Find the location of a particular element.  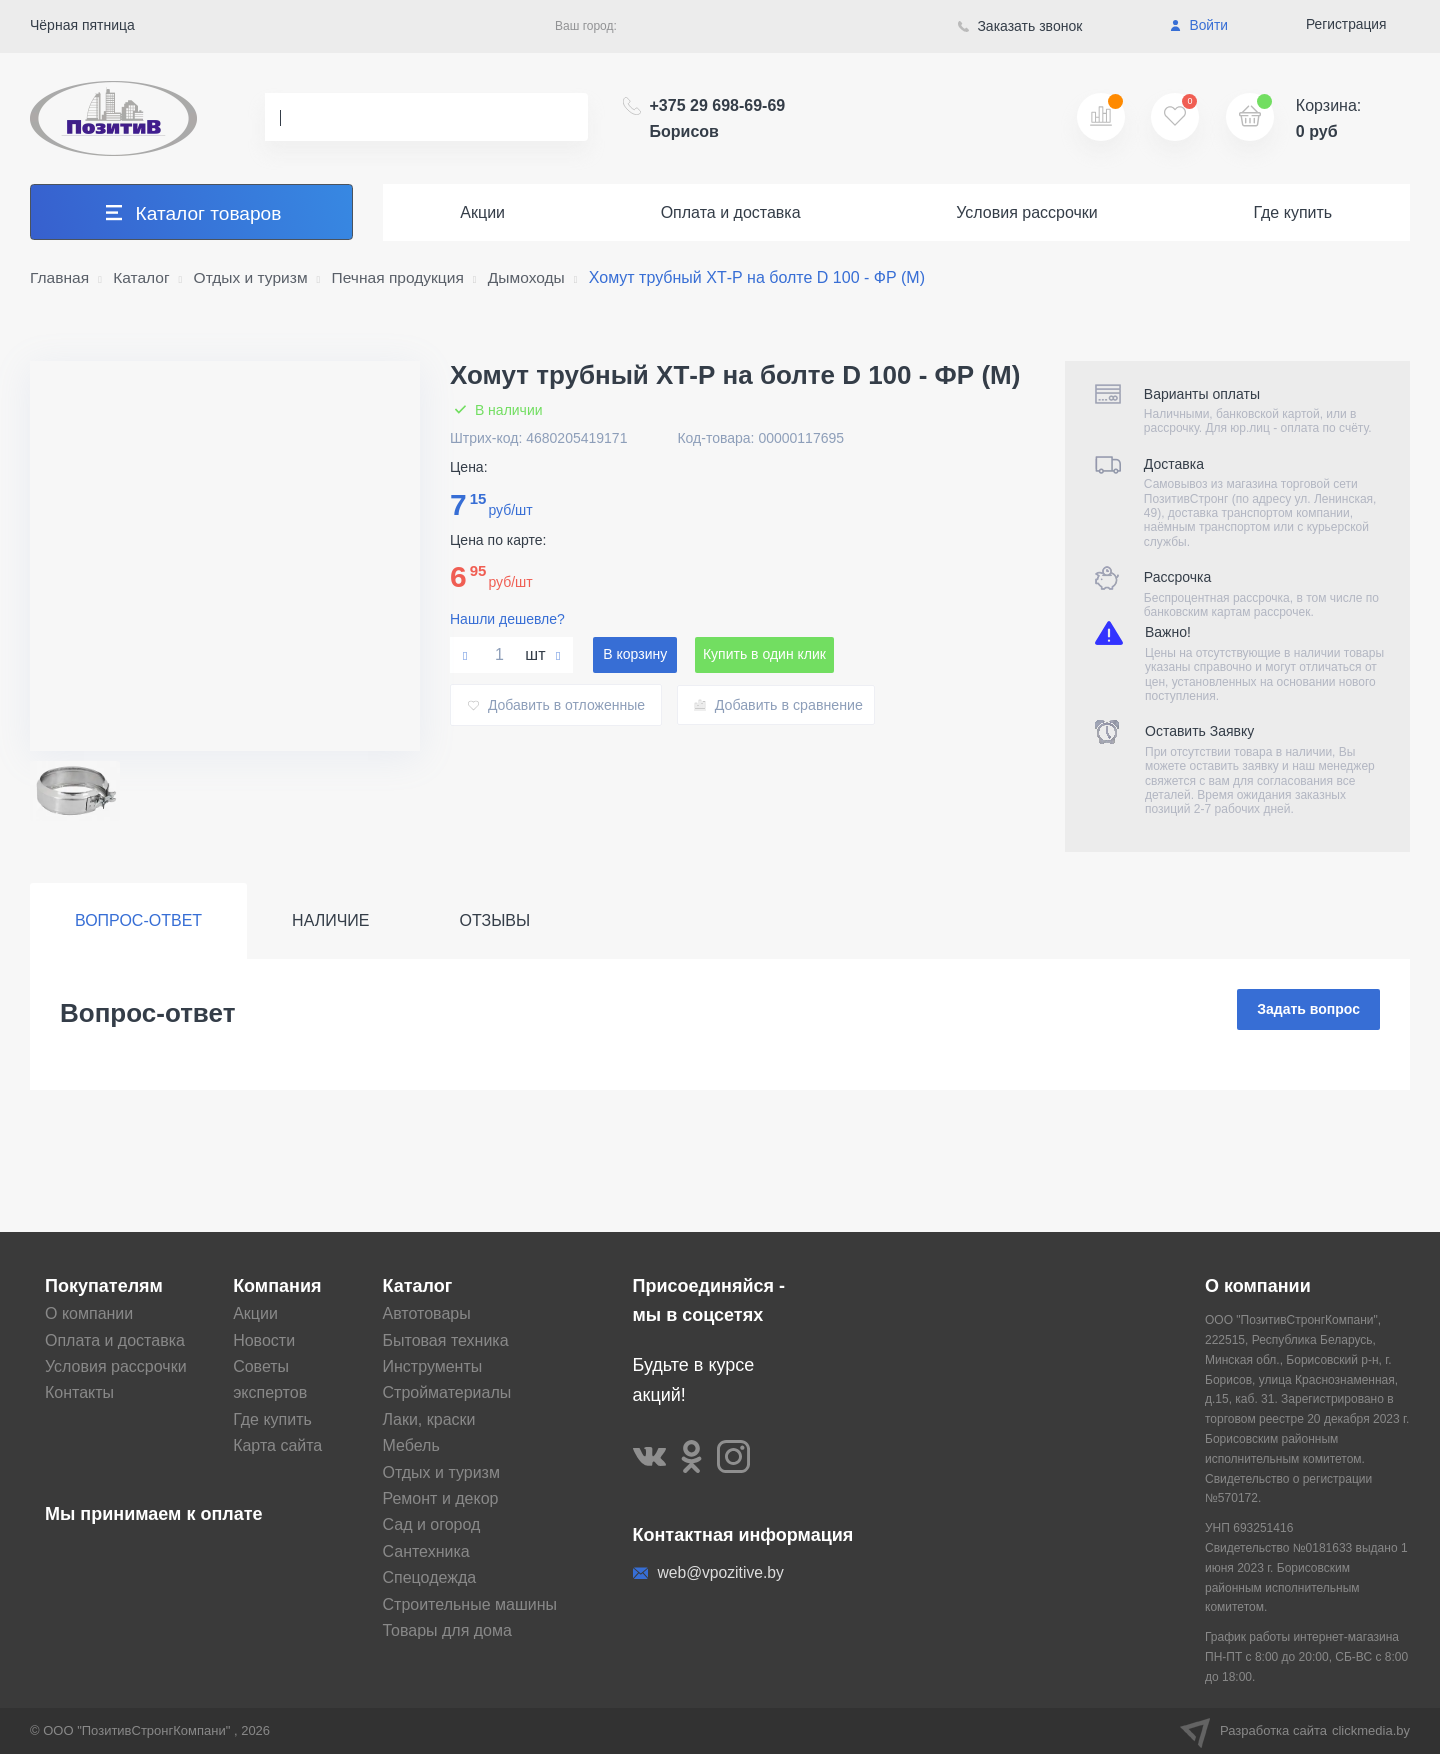

Автотовары is located at coordinates (427, 1314).